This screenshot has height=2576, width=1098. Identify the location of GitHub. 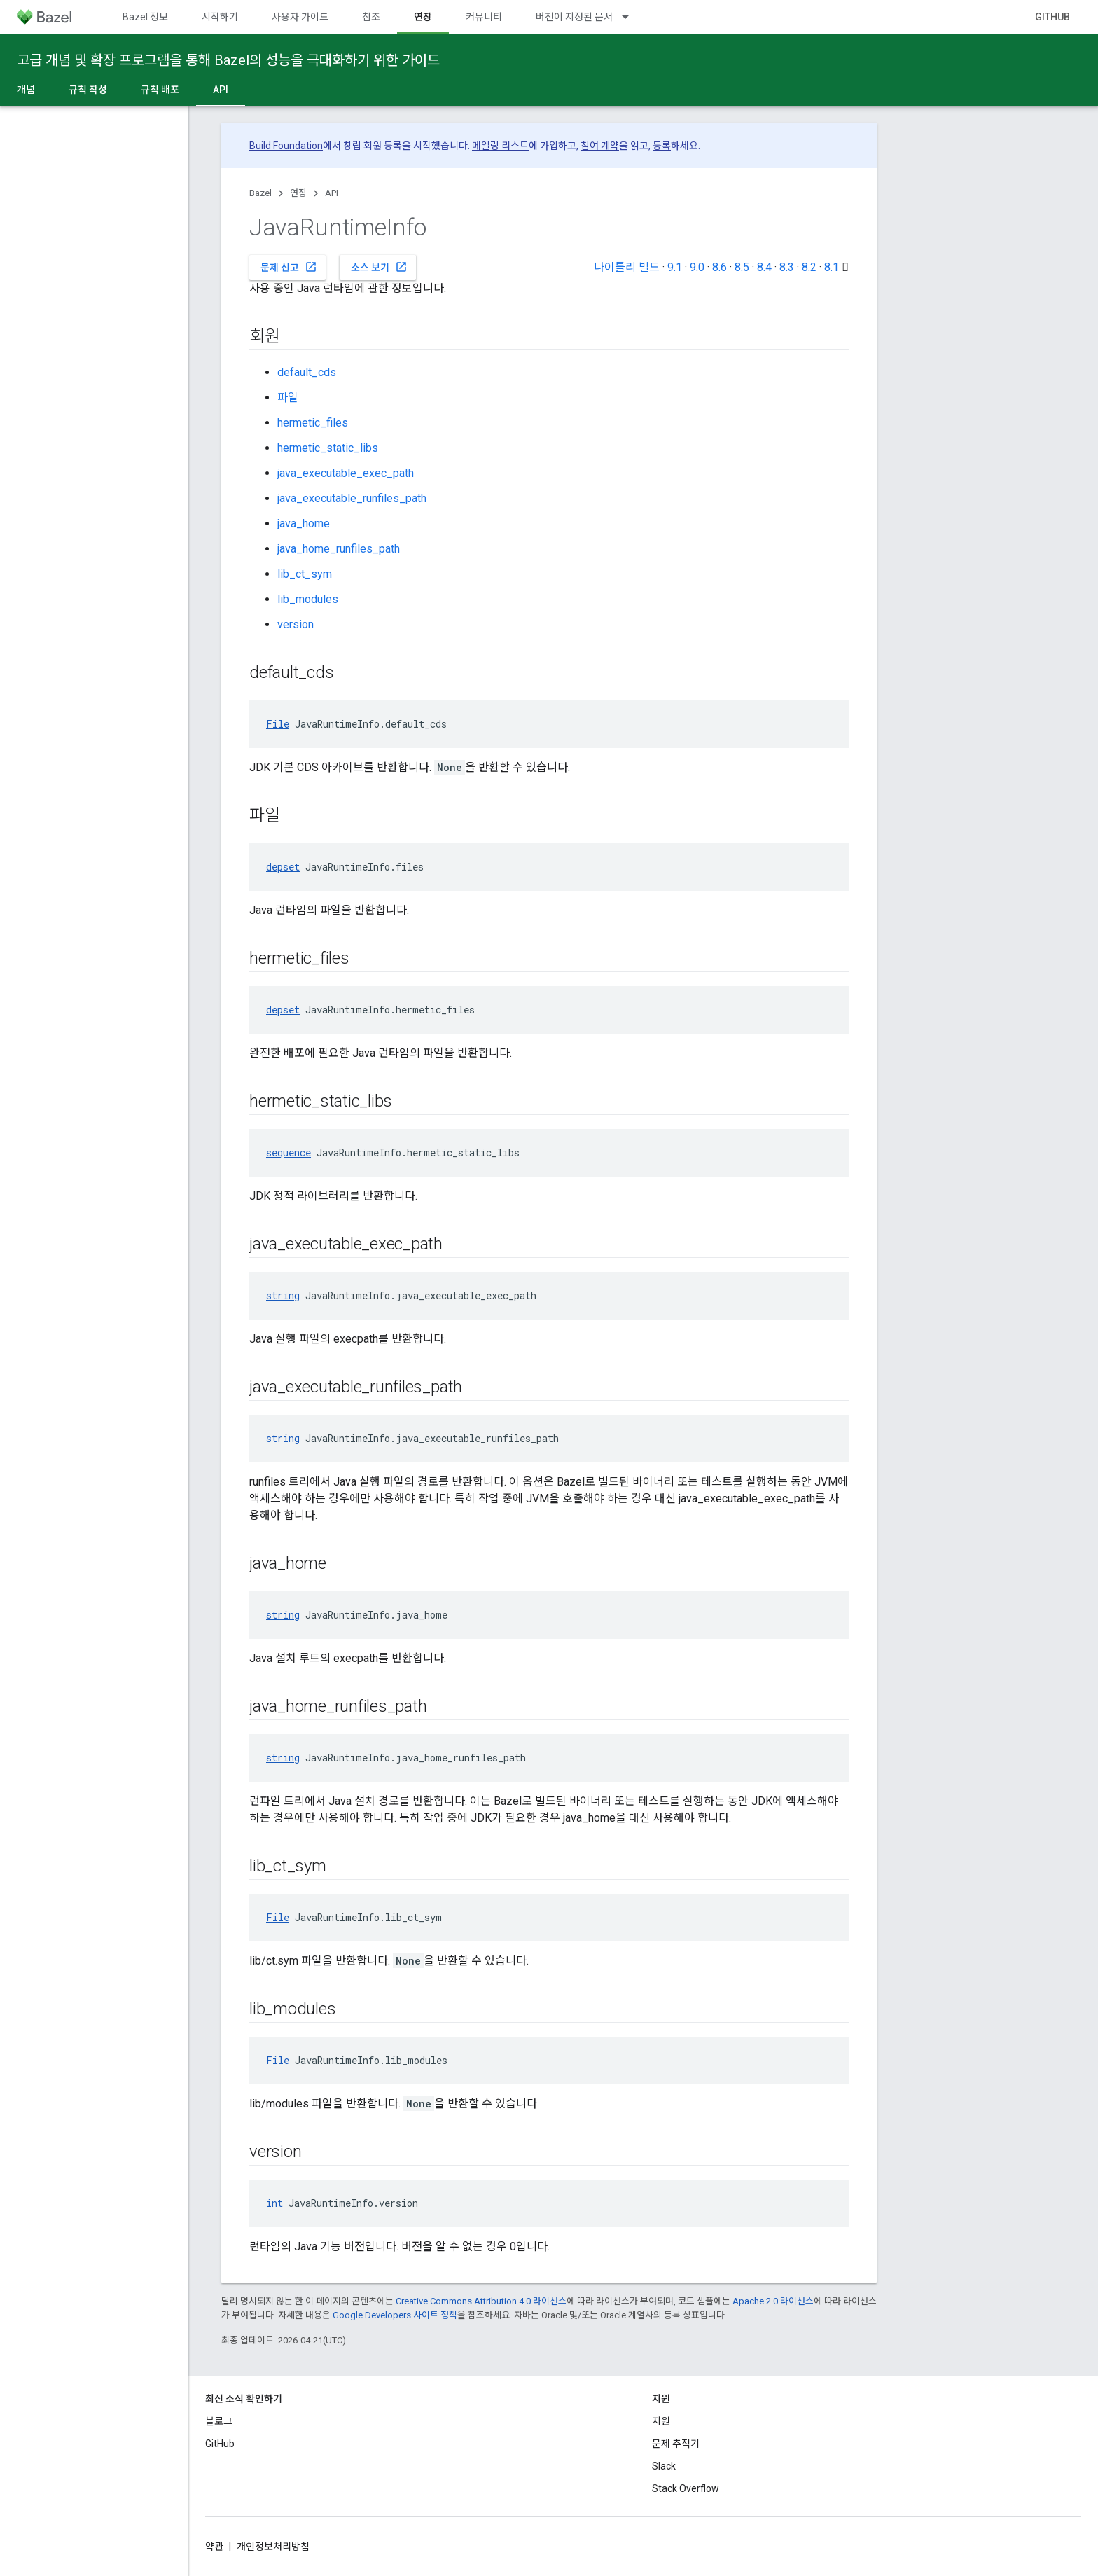
(1052, 16).